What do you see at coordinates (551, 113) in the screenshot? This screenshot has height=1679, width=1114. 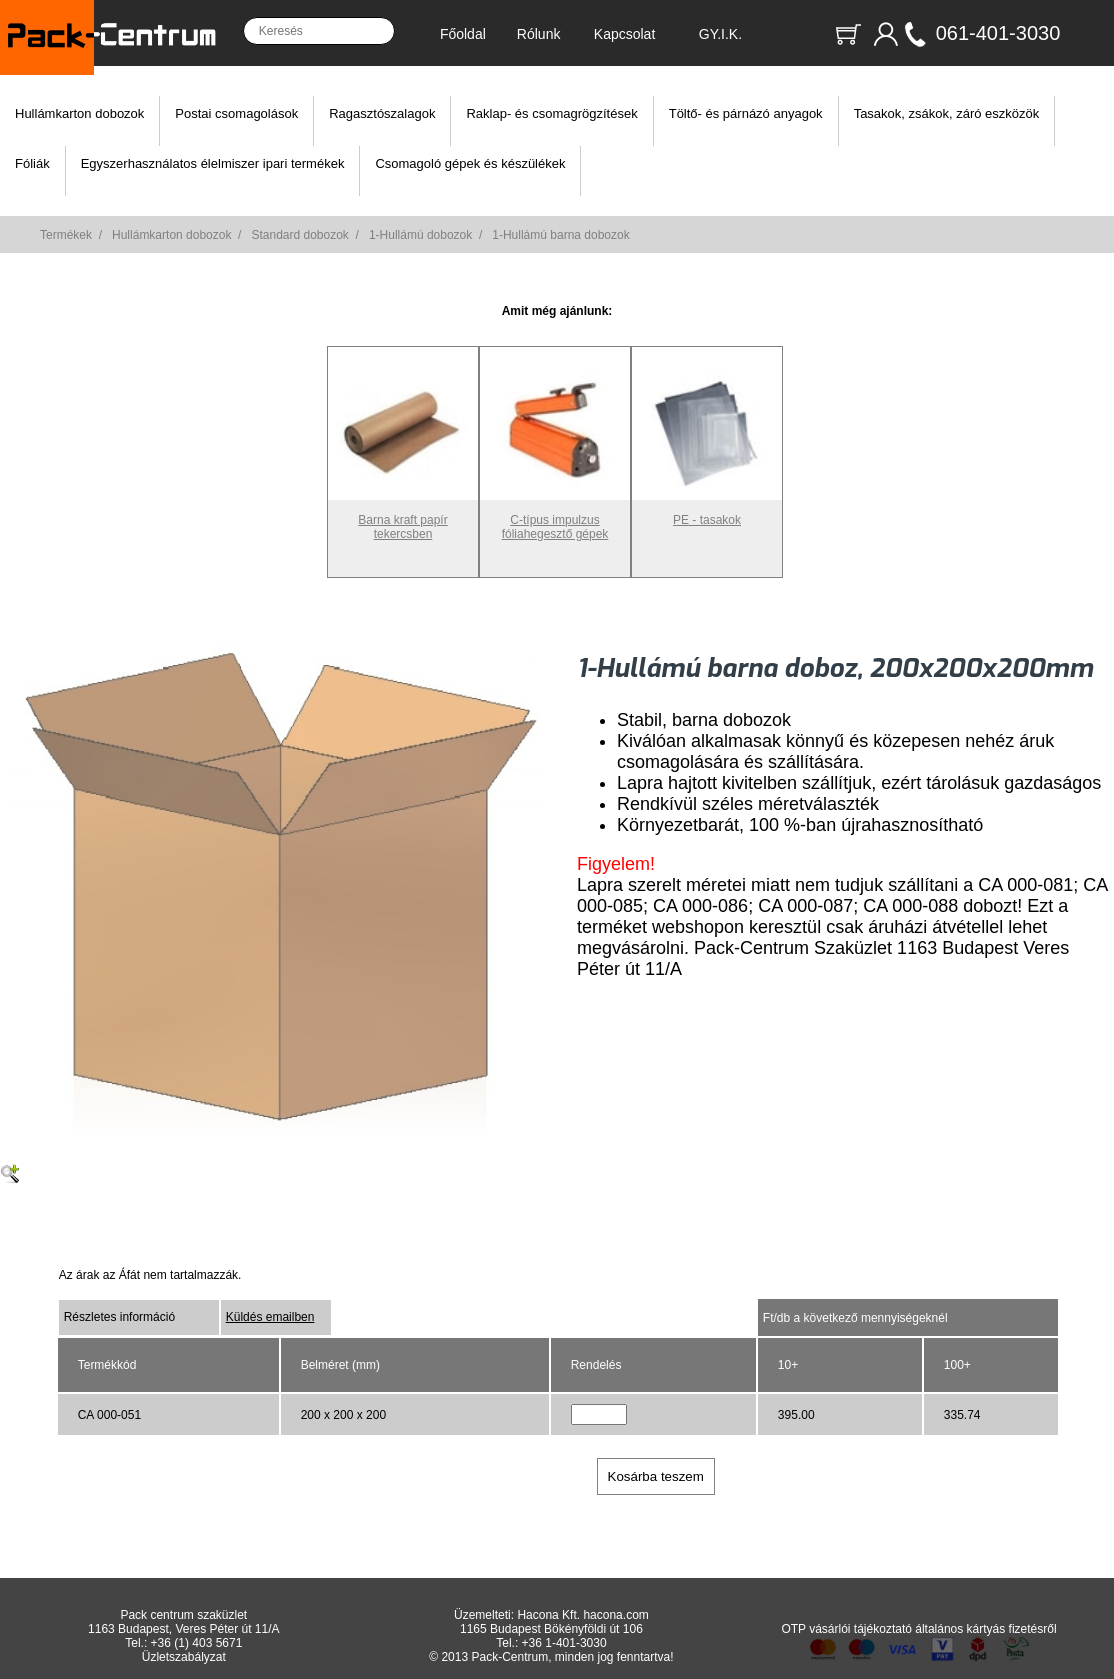 I see `Raklap- és csomagrögzítések` at bounding box center [551, 113].